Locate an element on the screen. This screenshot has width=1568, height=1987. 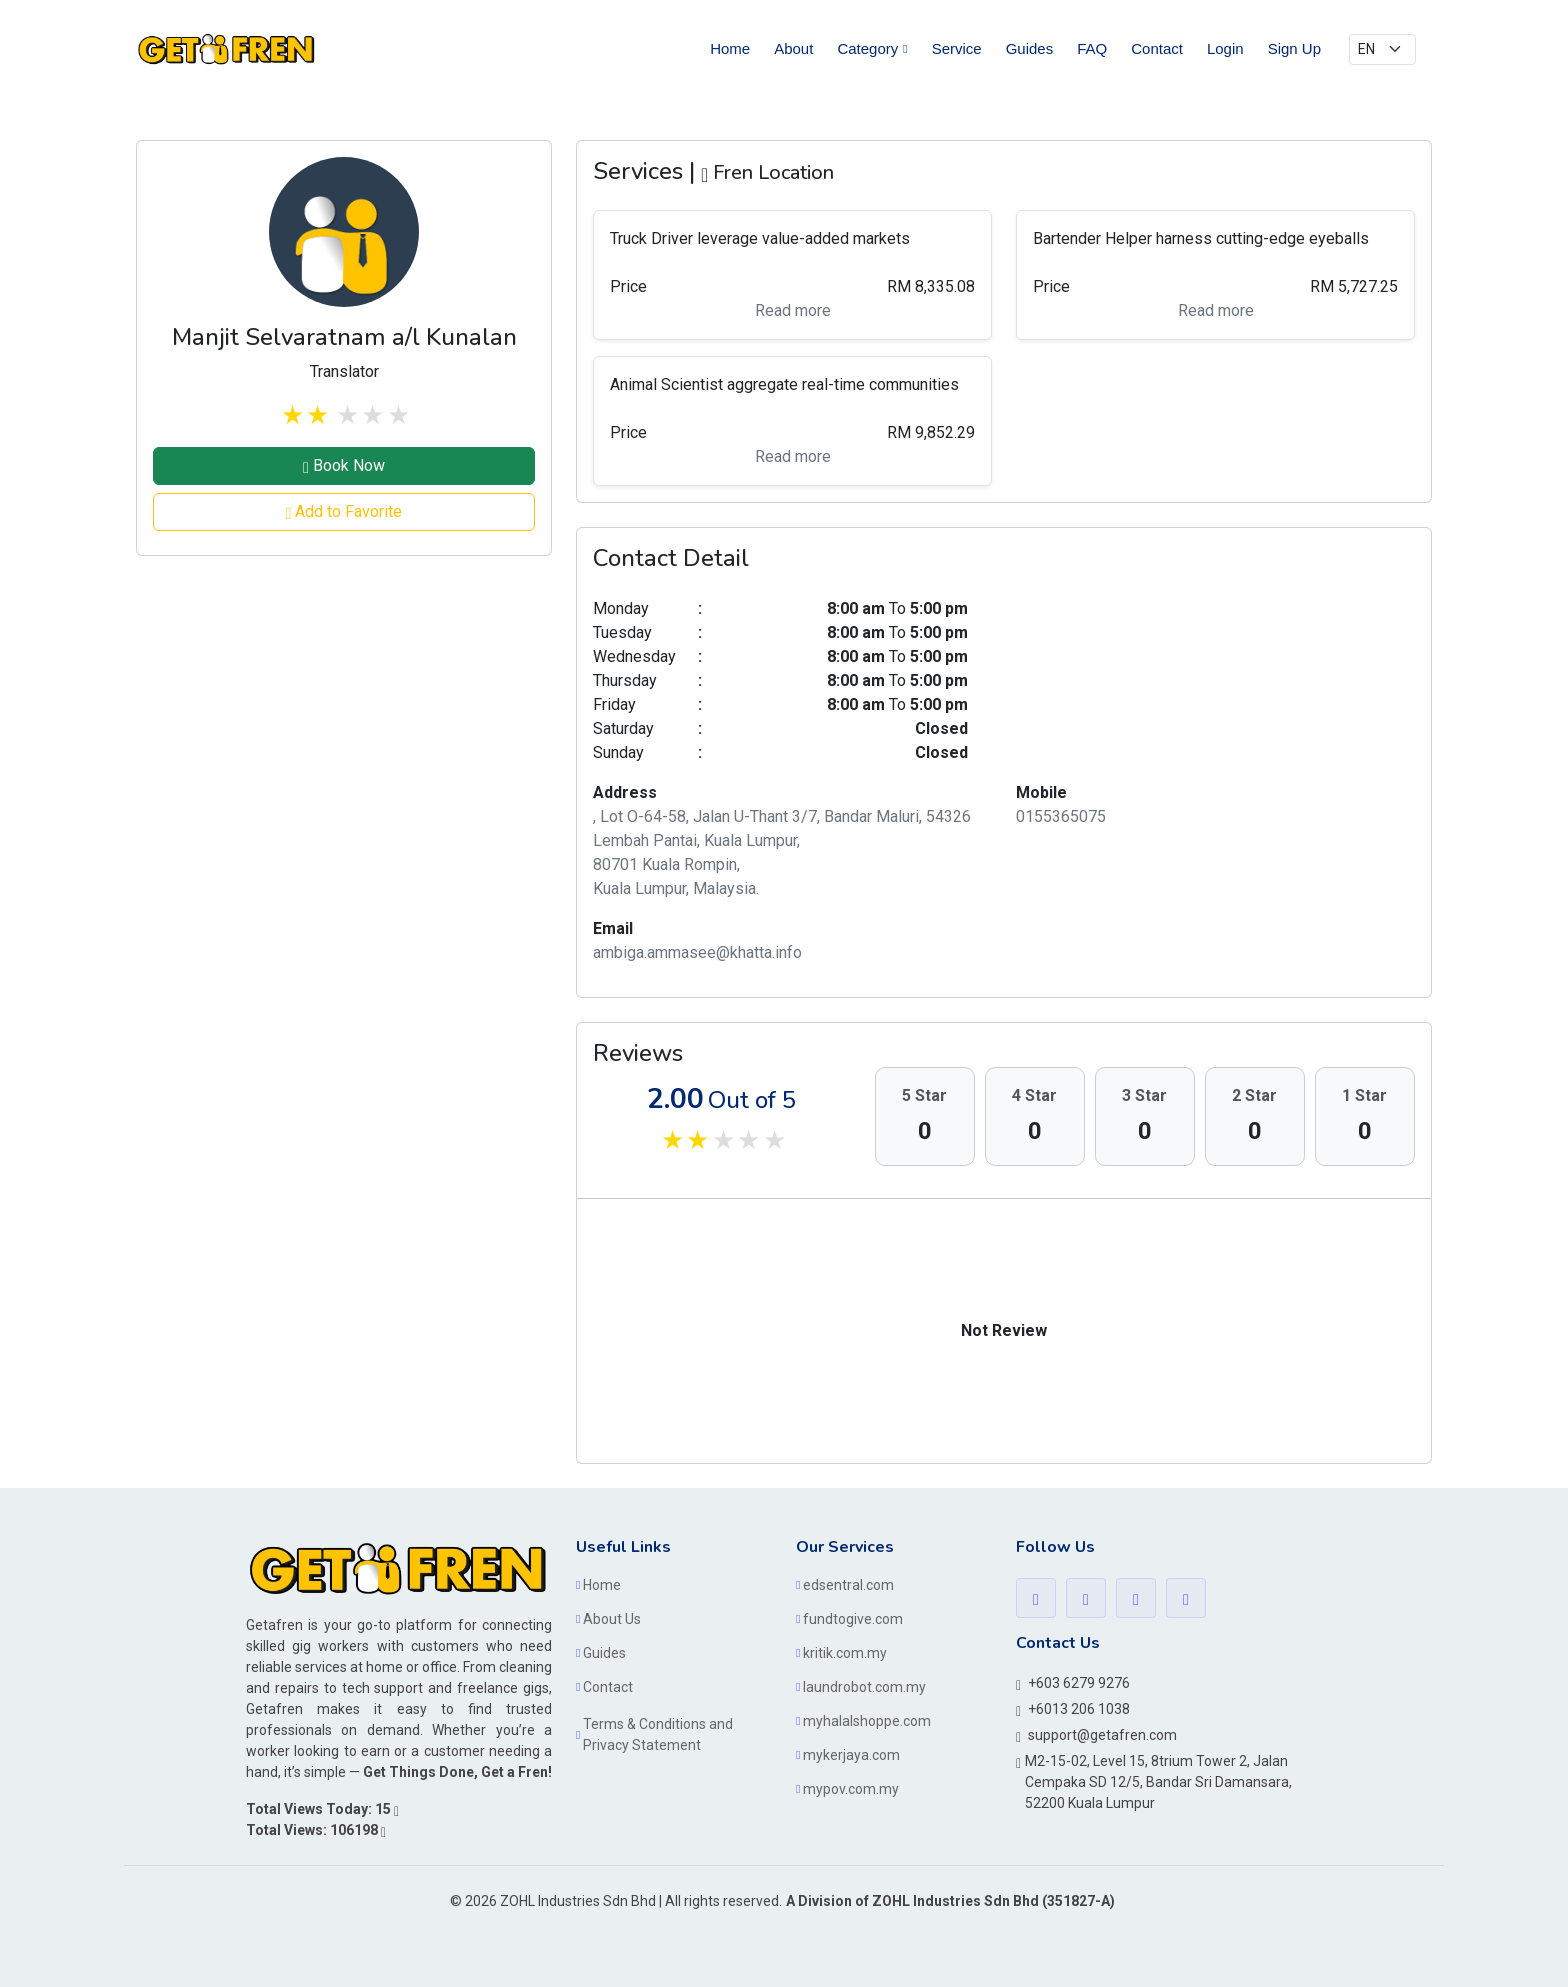
Service is located at coordinates (957, 48).